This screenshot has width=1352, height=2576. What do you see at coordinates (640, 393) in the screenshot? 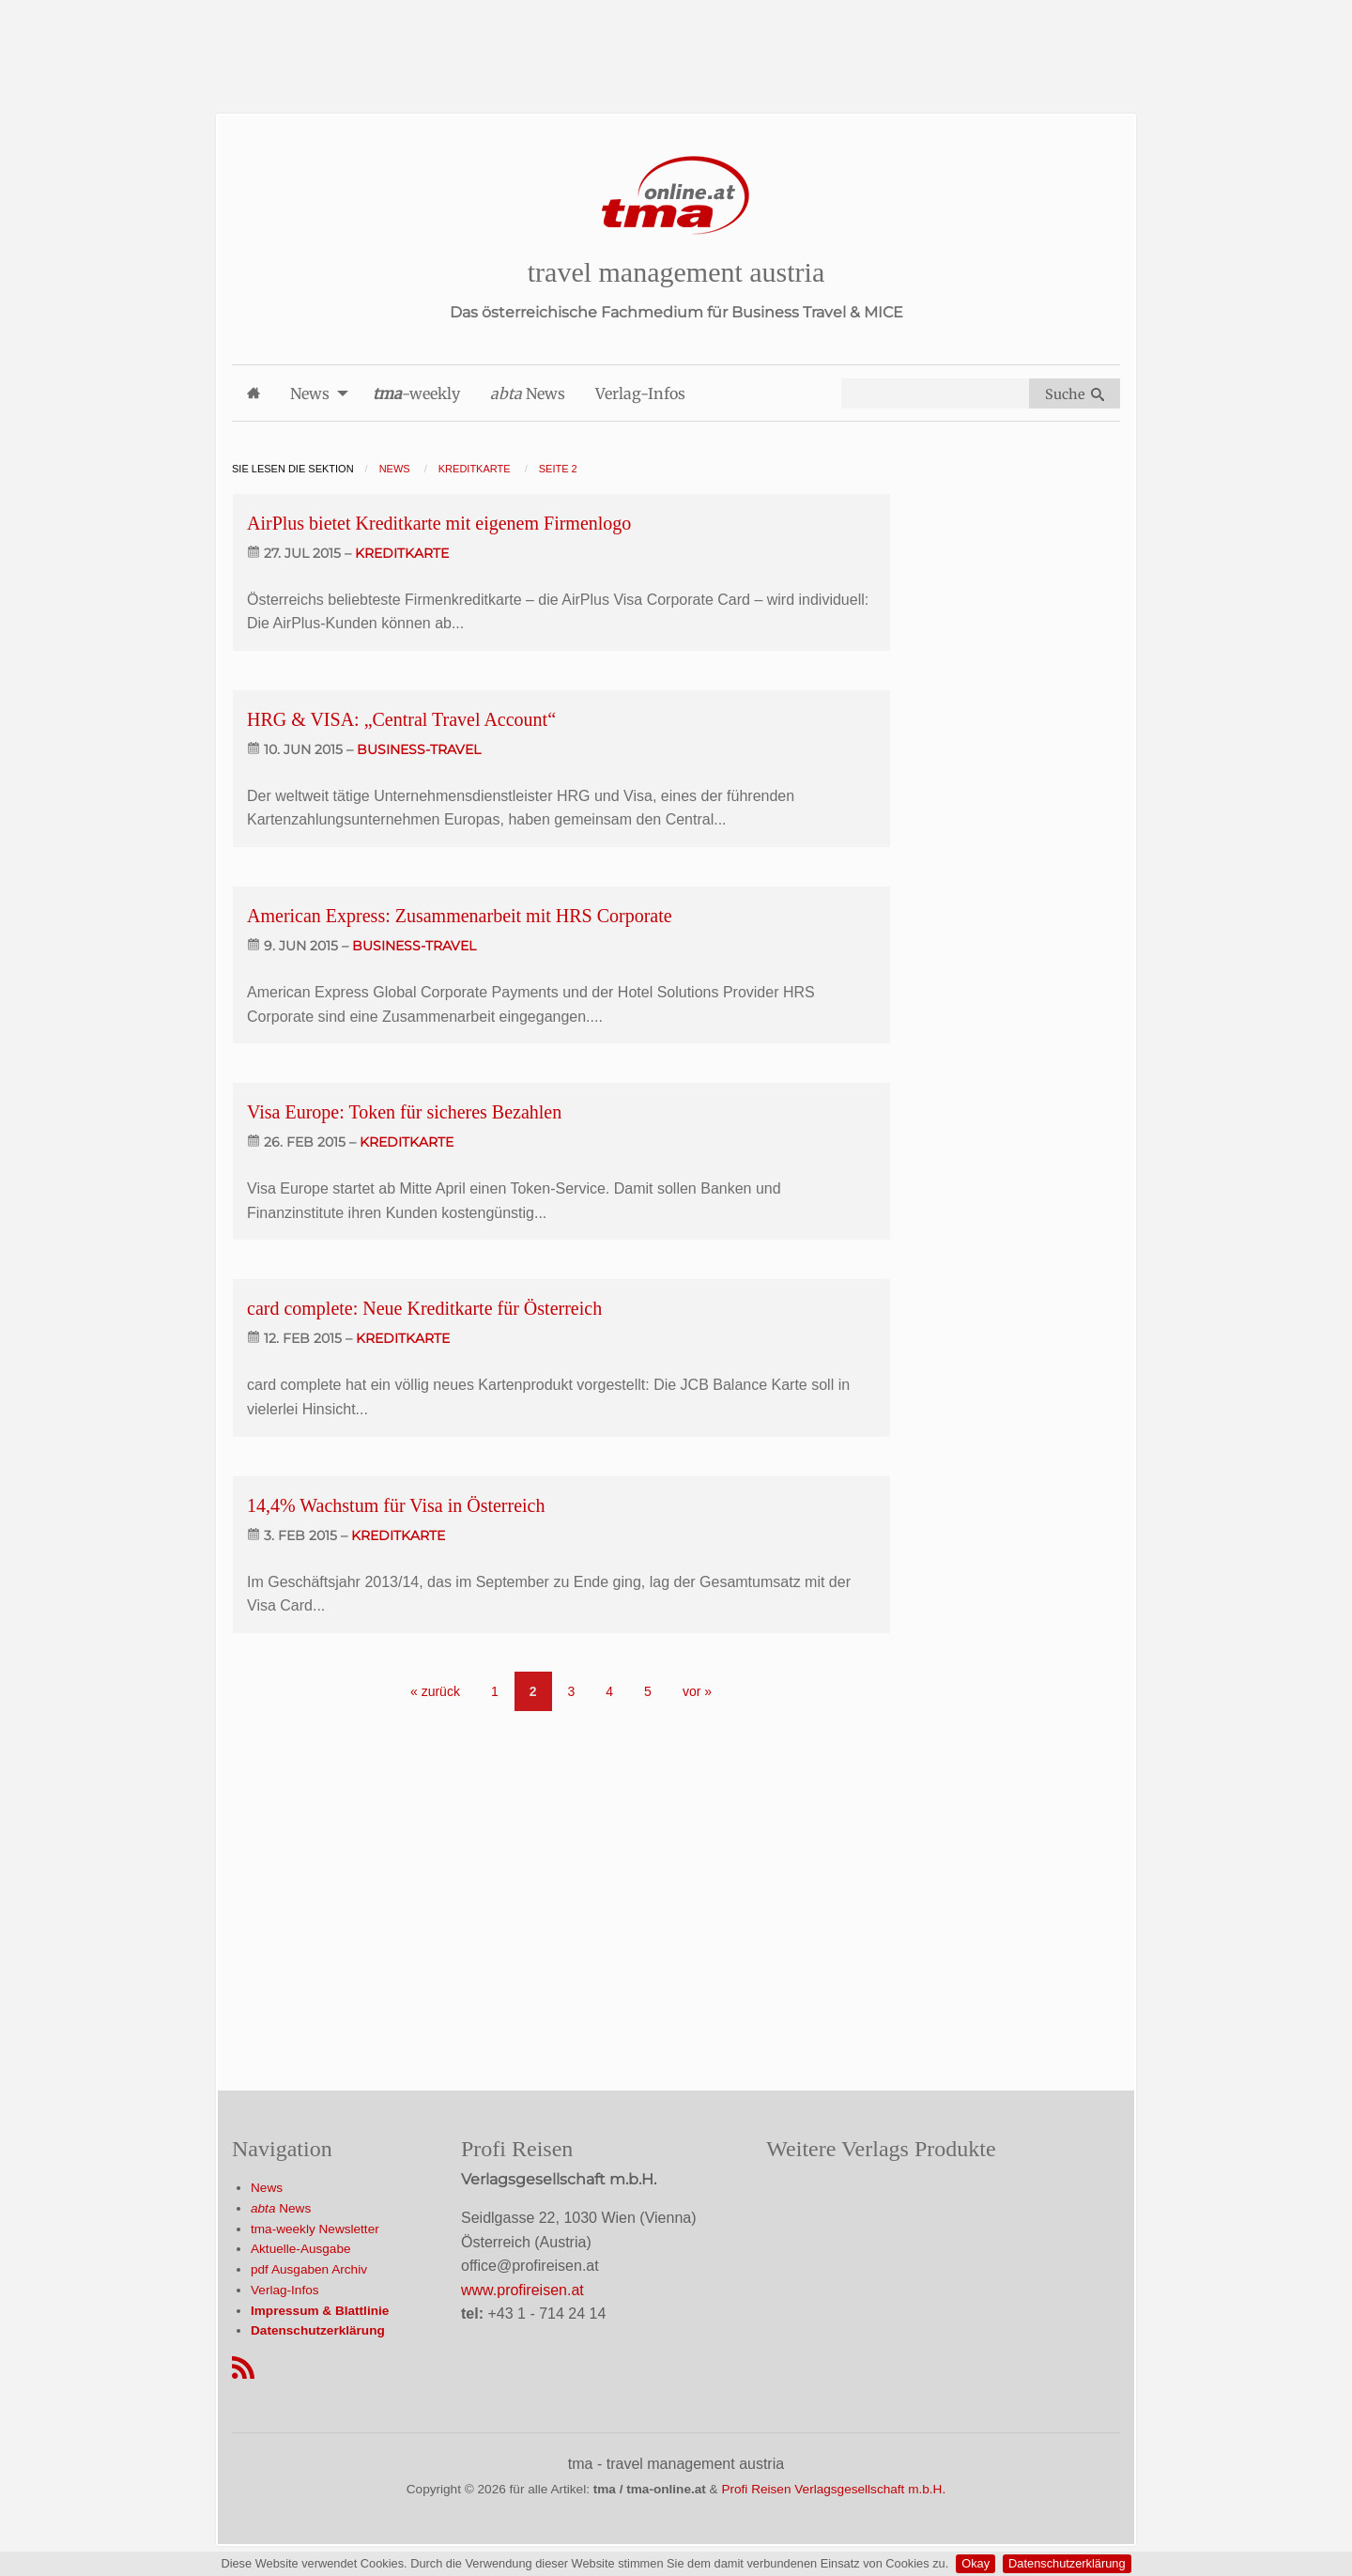
I see `Verlag-Infos [menuitem]` at bounding box center [640, 393].